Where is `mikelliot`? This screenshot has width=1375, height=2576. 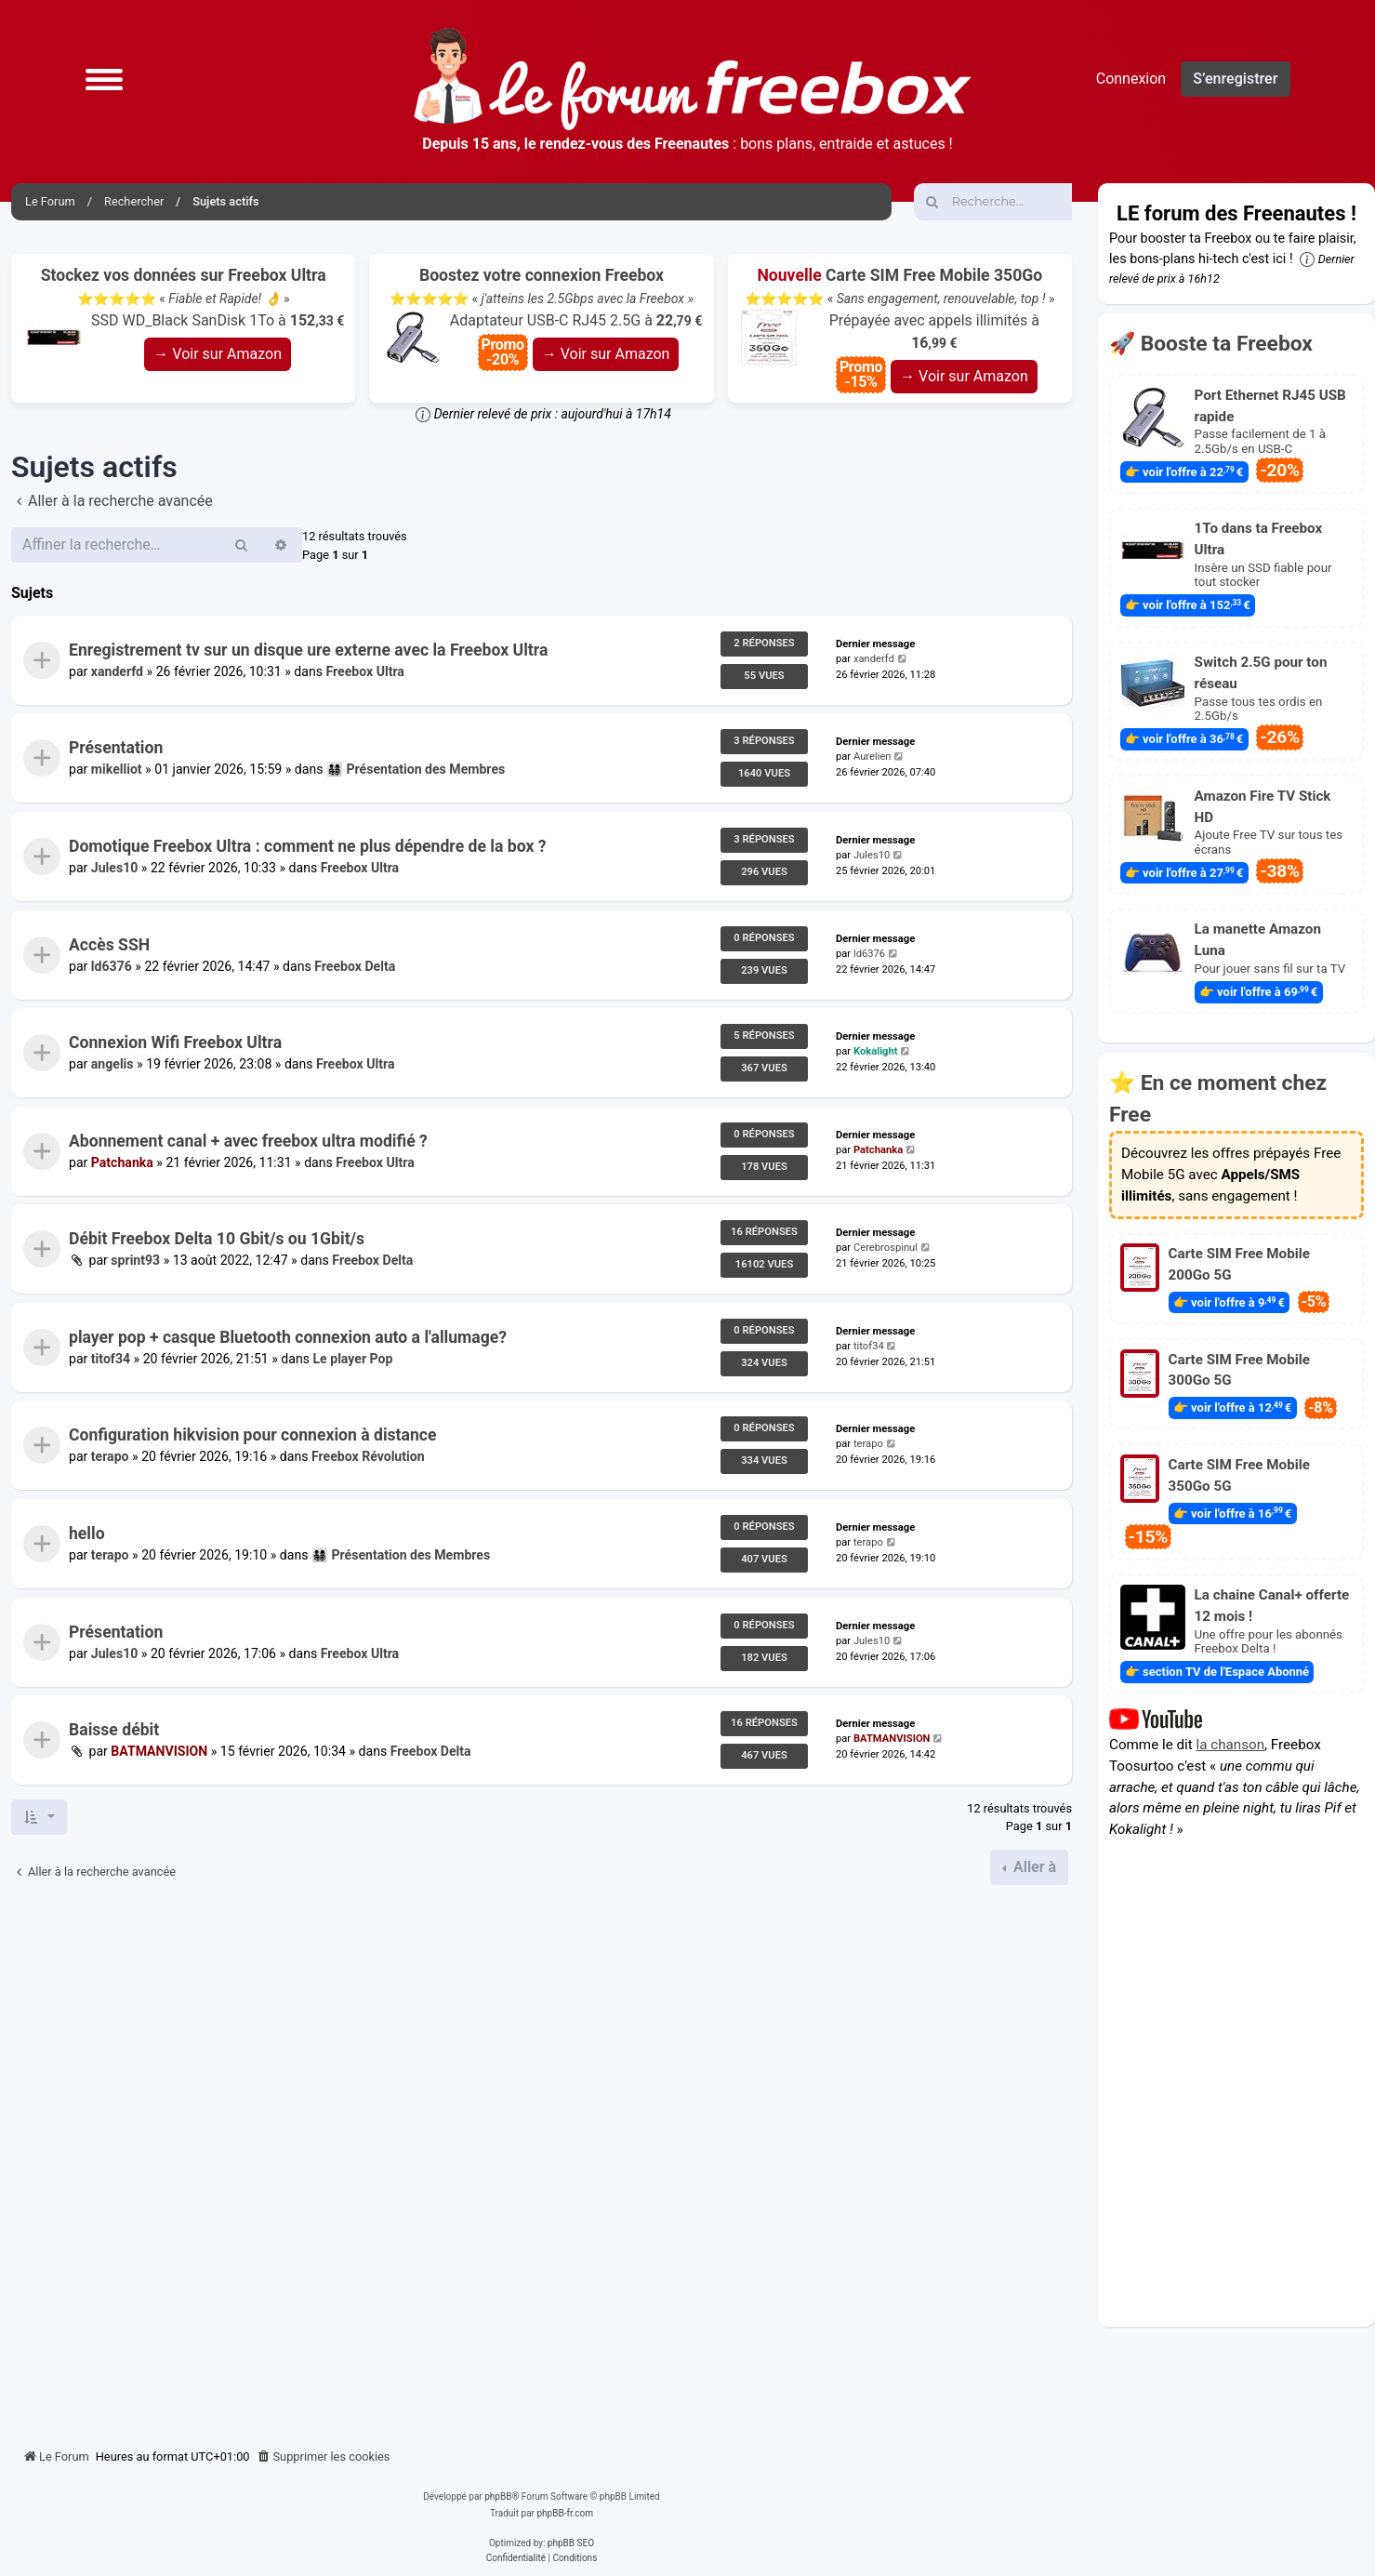
mikelliot is located at coordinates (116, 770).